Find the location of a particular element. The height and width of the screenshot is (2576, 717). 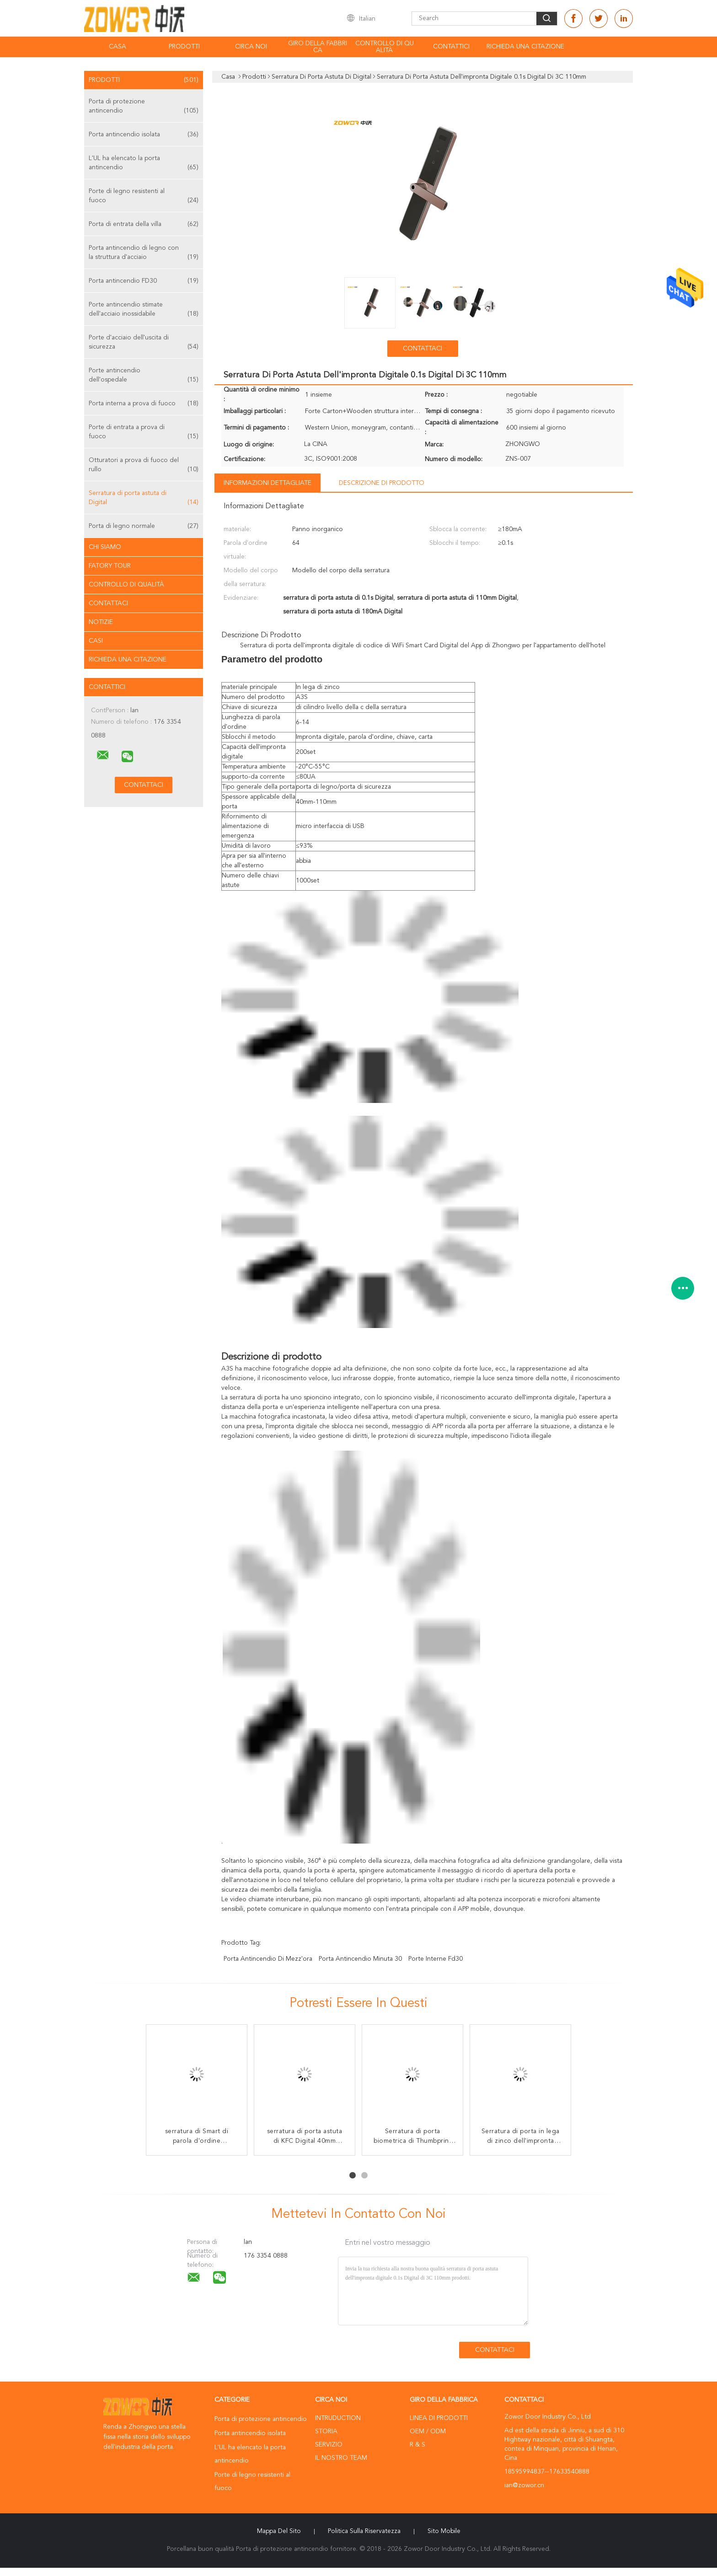

Controllo di qualità is located at coordinates (384, 47).